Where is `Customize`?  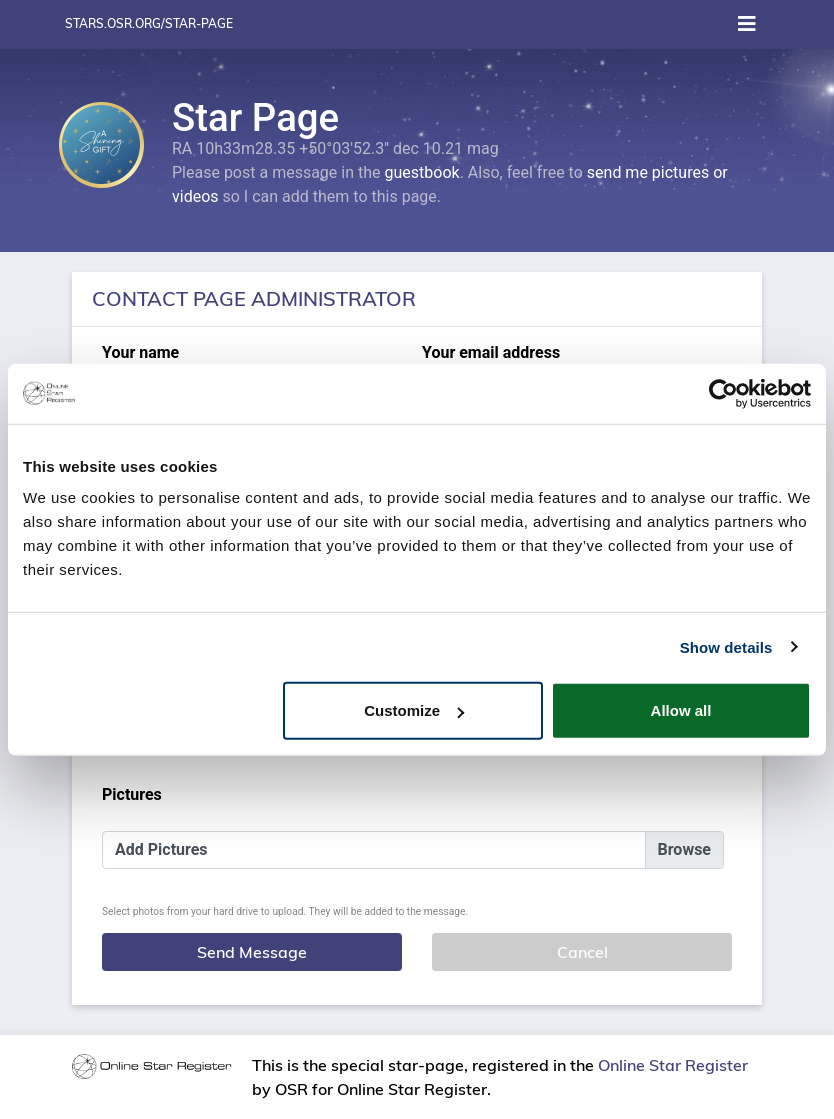 Customize is located at coordinates (414, 710).